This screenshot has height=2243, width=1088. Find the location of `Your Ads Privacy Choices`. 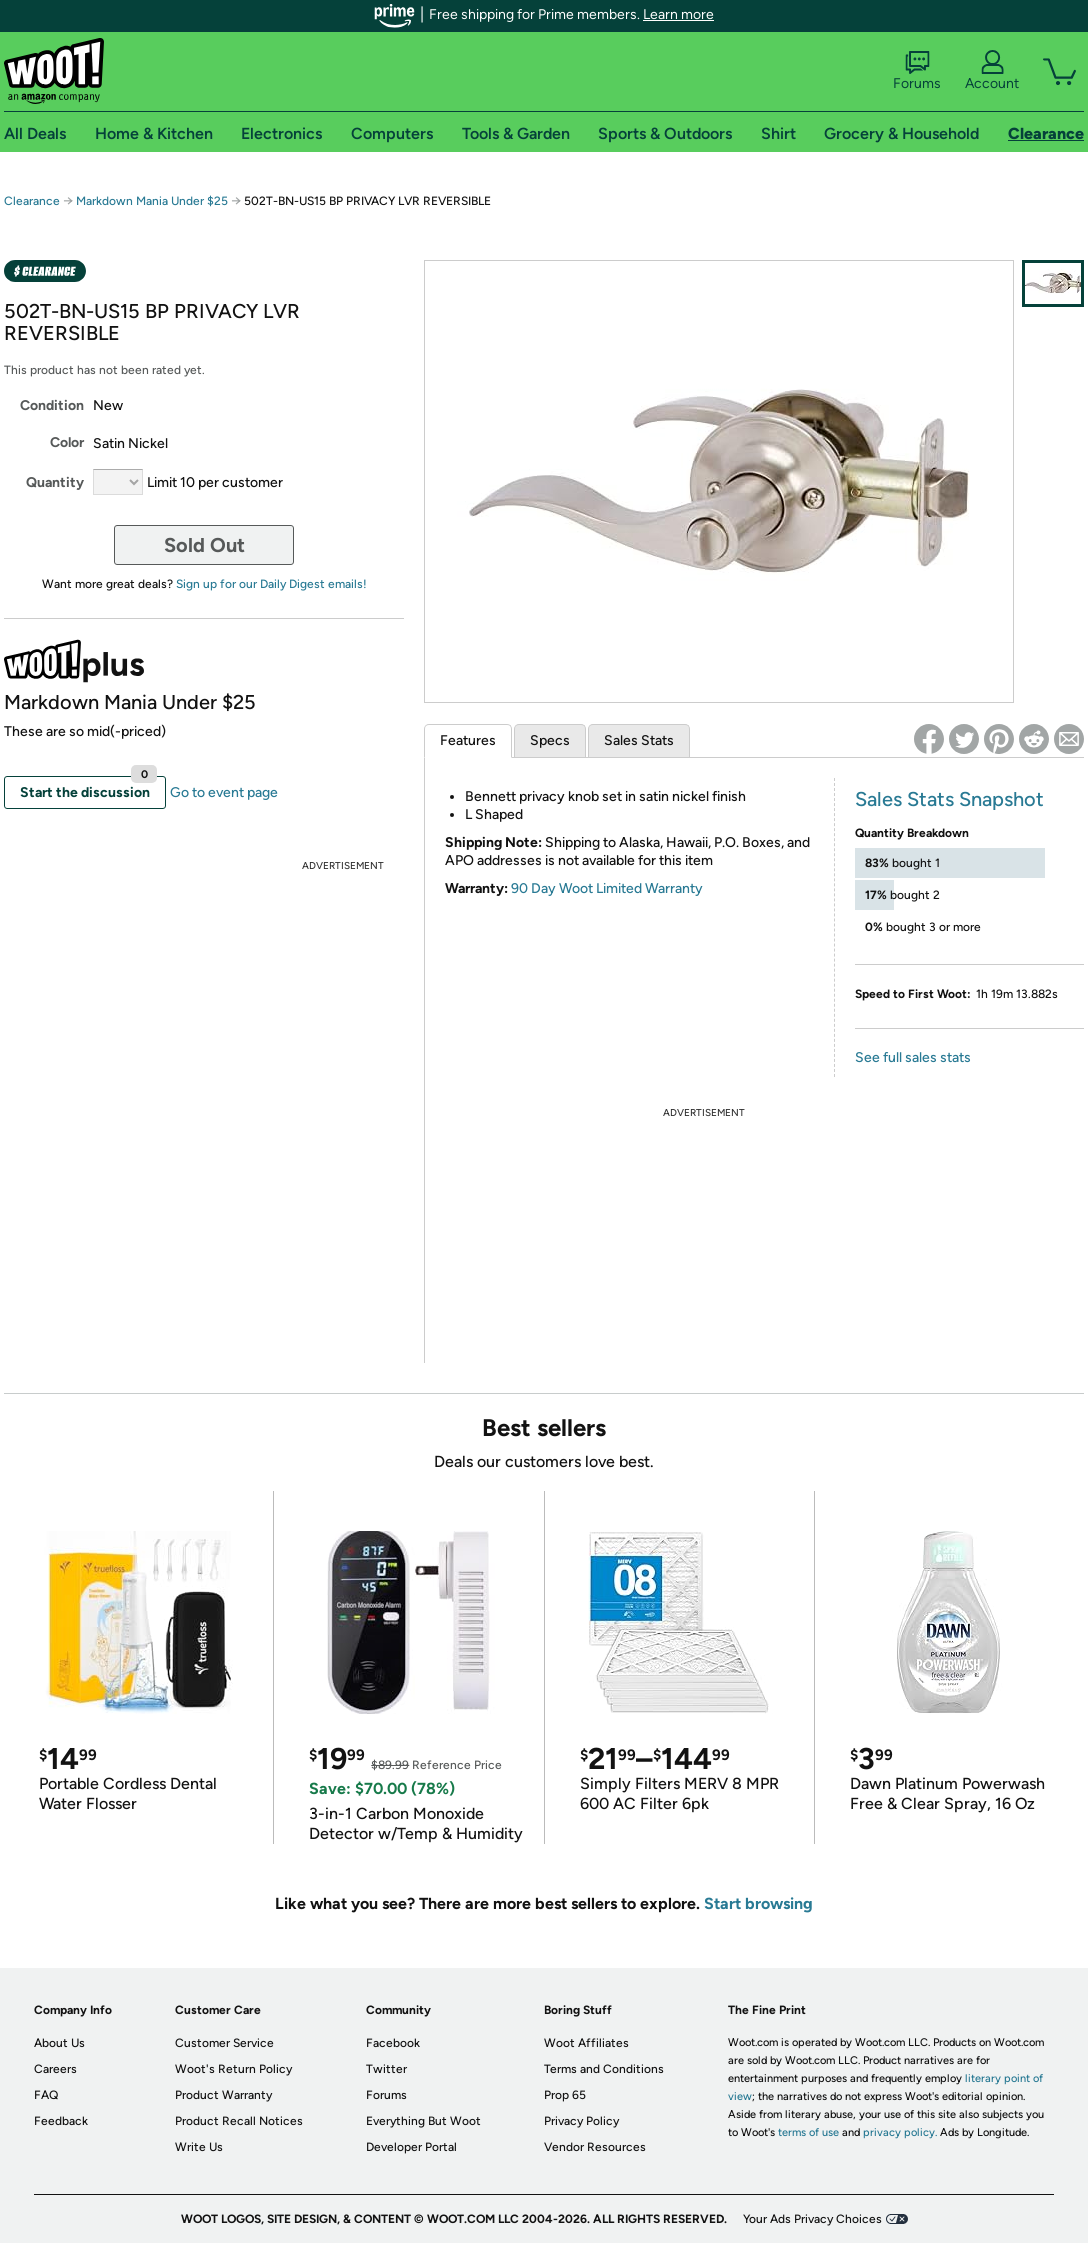

Your Ads Privacy Choices is located at coordinates (812, 2219).